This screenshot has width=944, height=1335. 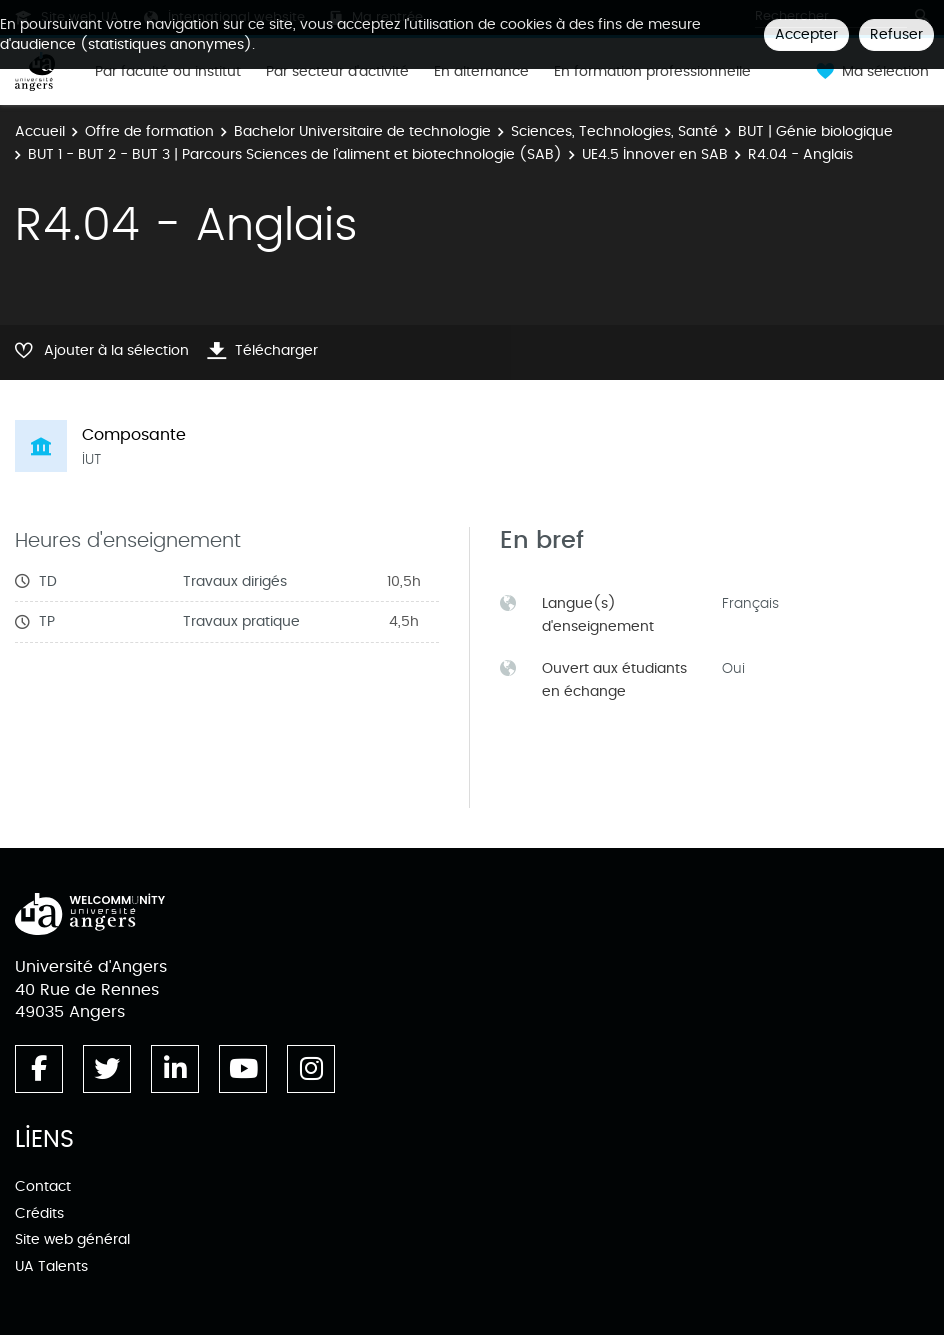 What do you see at coordinates (149, 131) in the screenshot?
I see `Offre de formation` at bounding box center [149, 131].